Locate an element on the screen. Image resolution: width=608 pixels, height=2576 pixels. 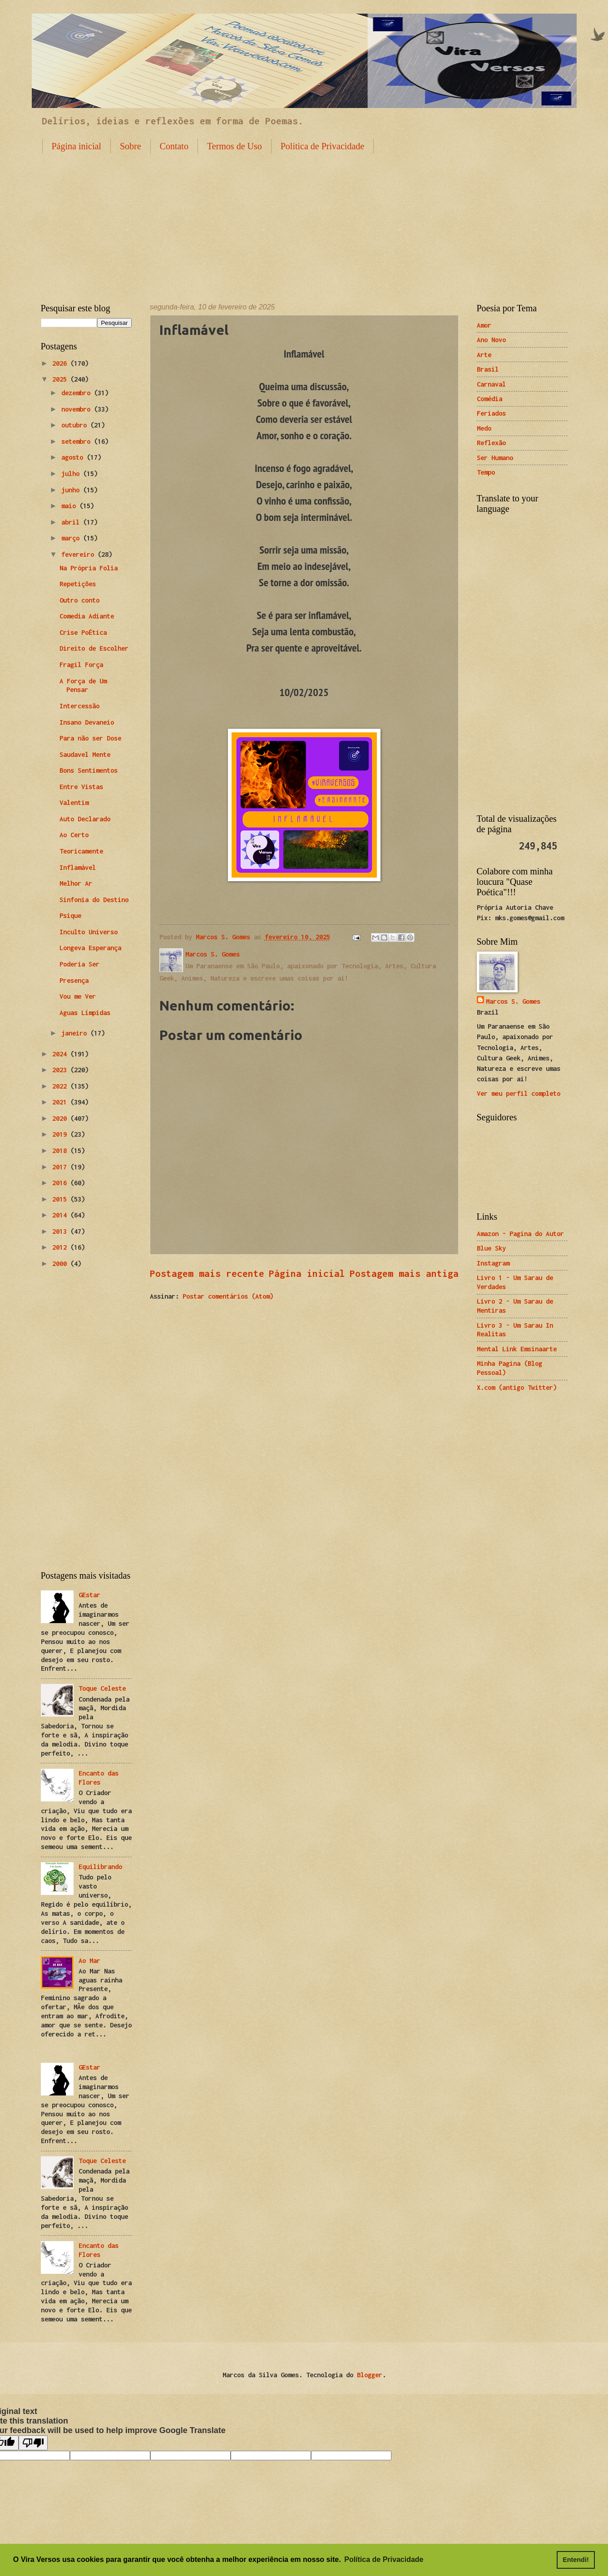
Instagram is located at coordinates (493, 1263).